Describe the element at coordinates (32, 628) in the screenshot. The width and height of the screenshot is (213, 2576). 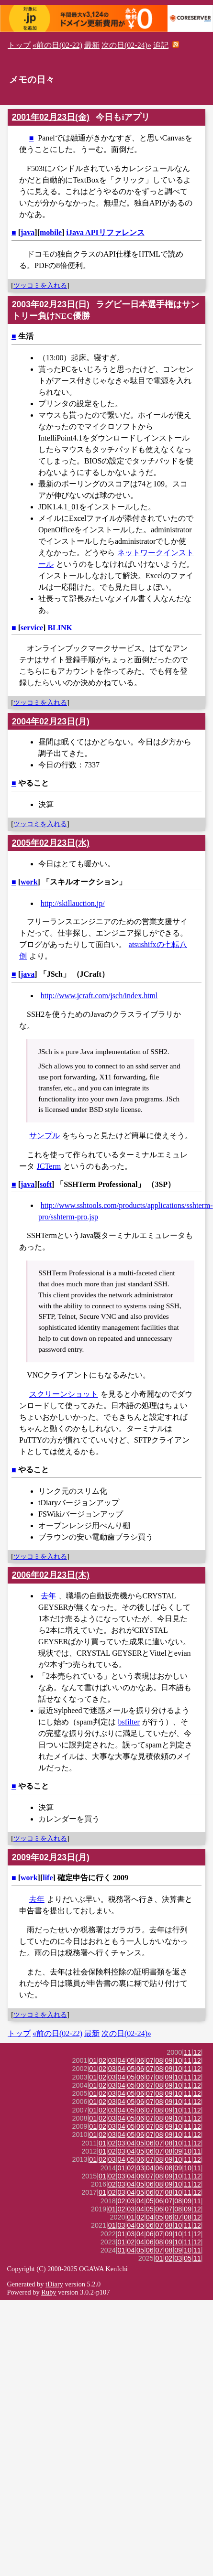
I see `service` at that location.